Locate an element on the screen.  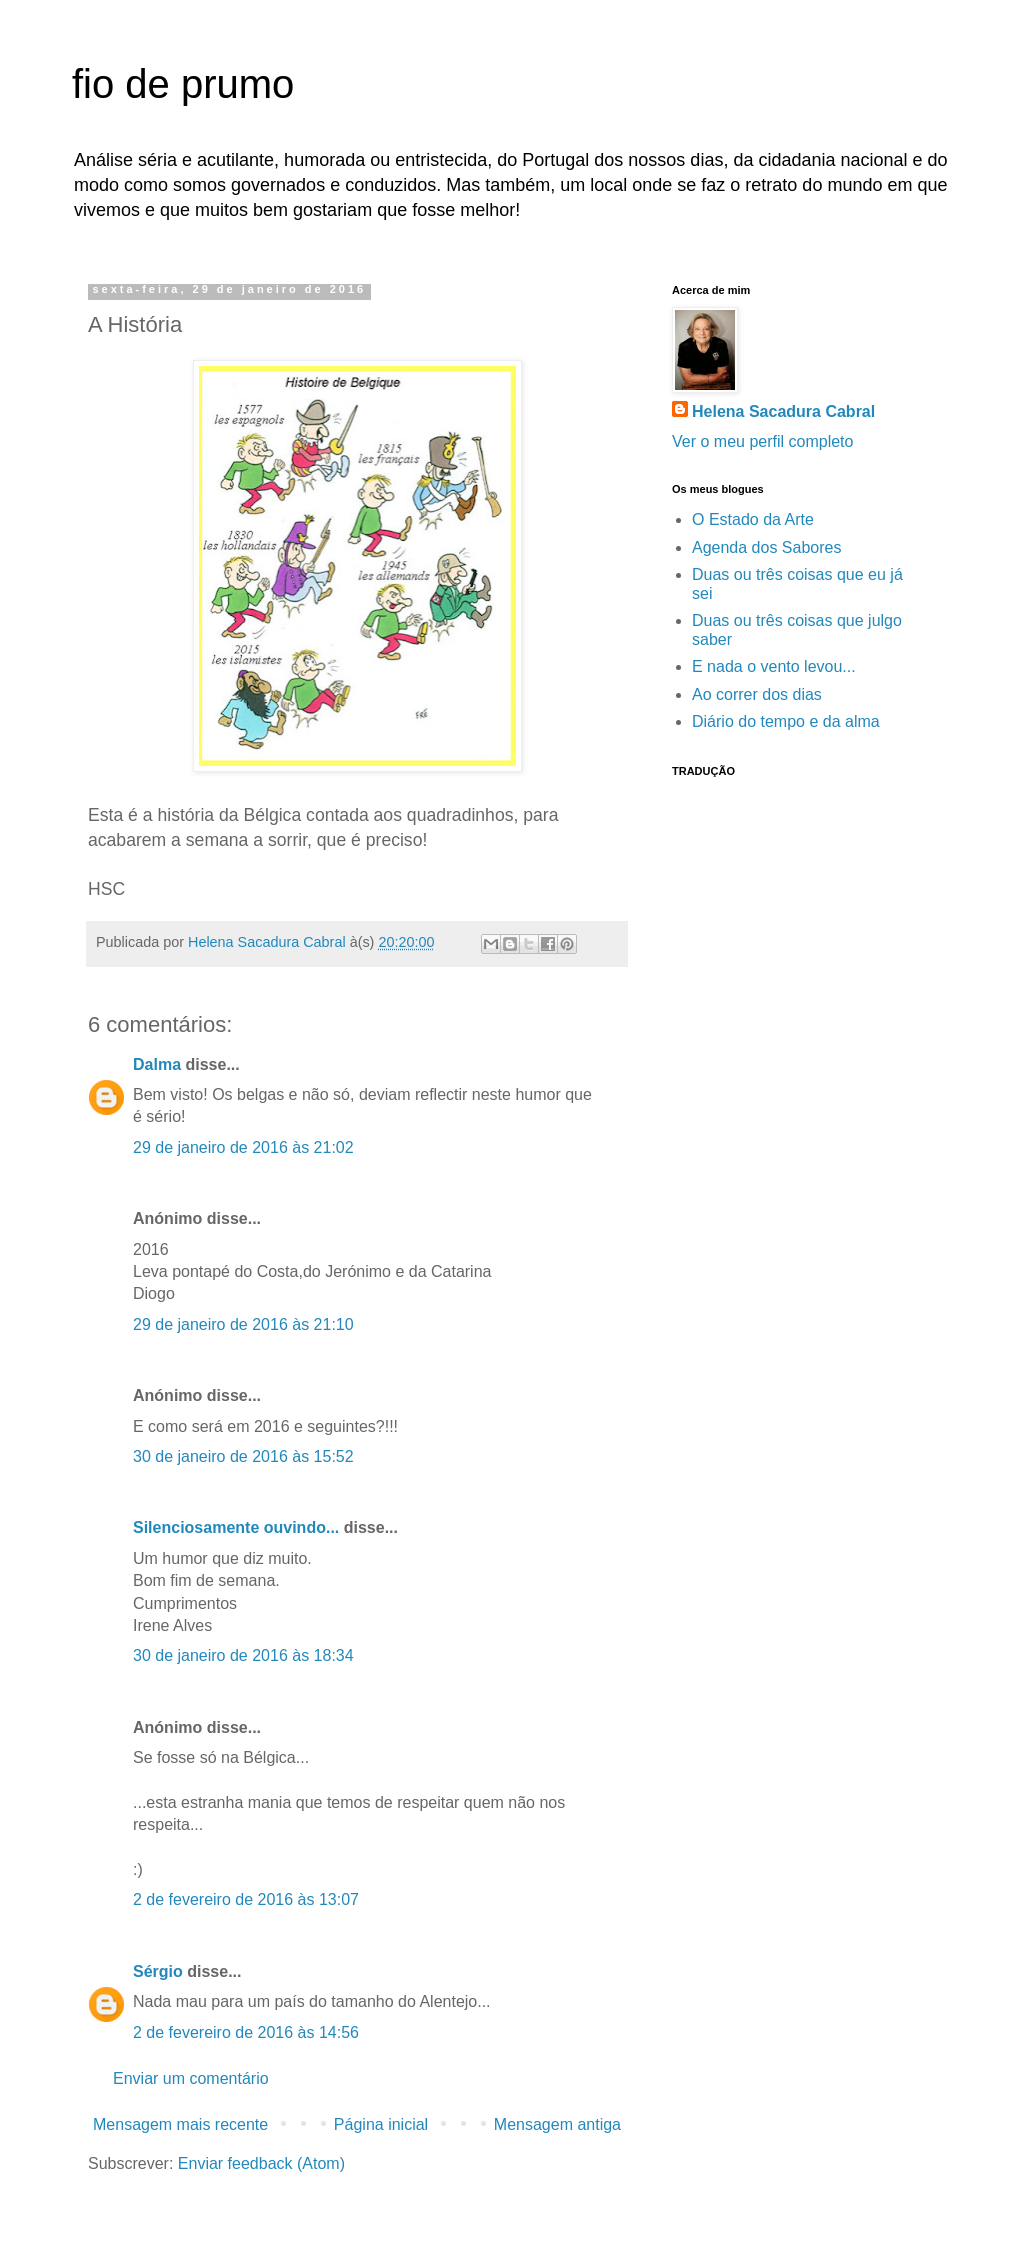
Agenda dos Sabores is located at coordinates (766, 547).